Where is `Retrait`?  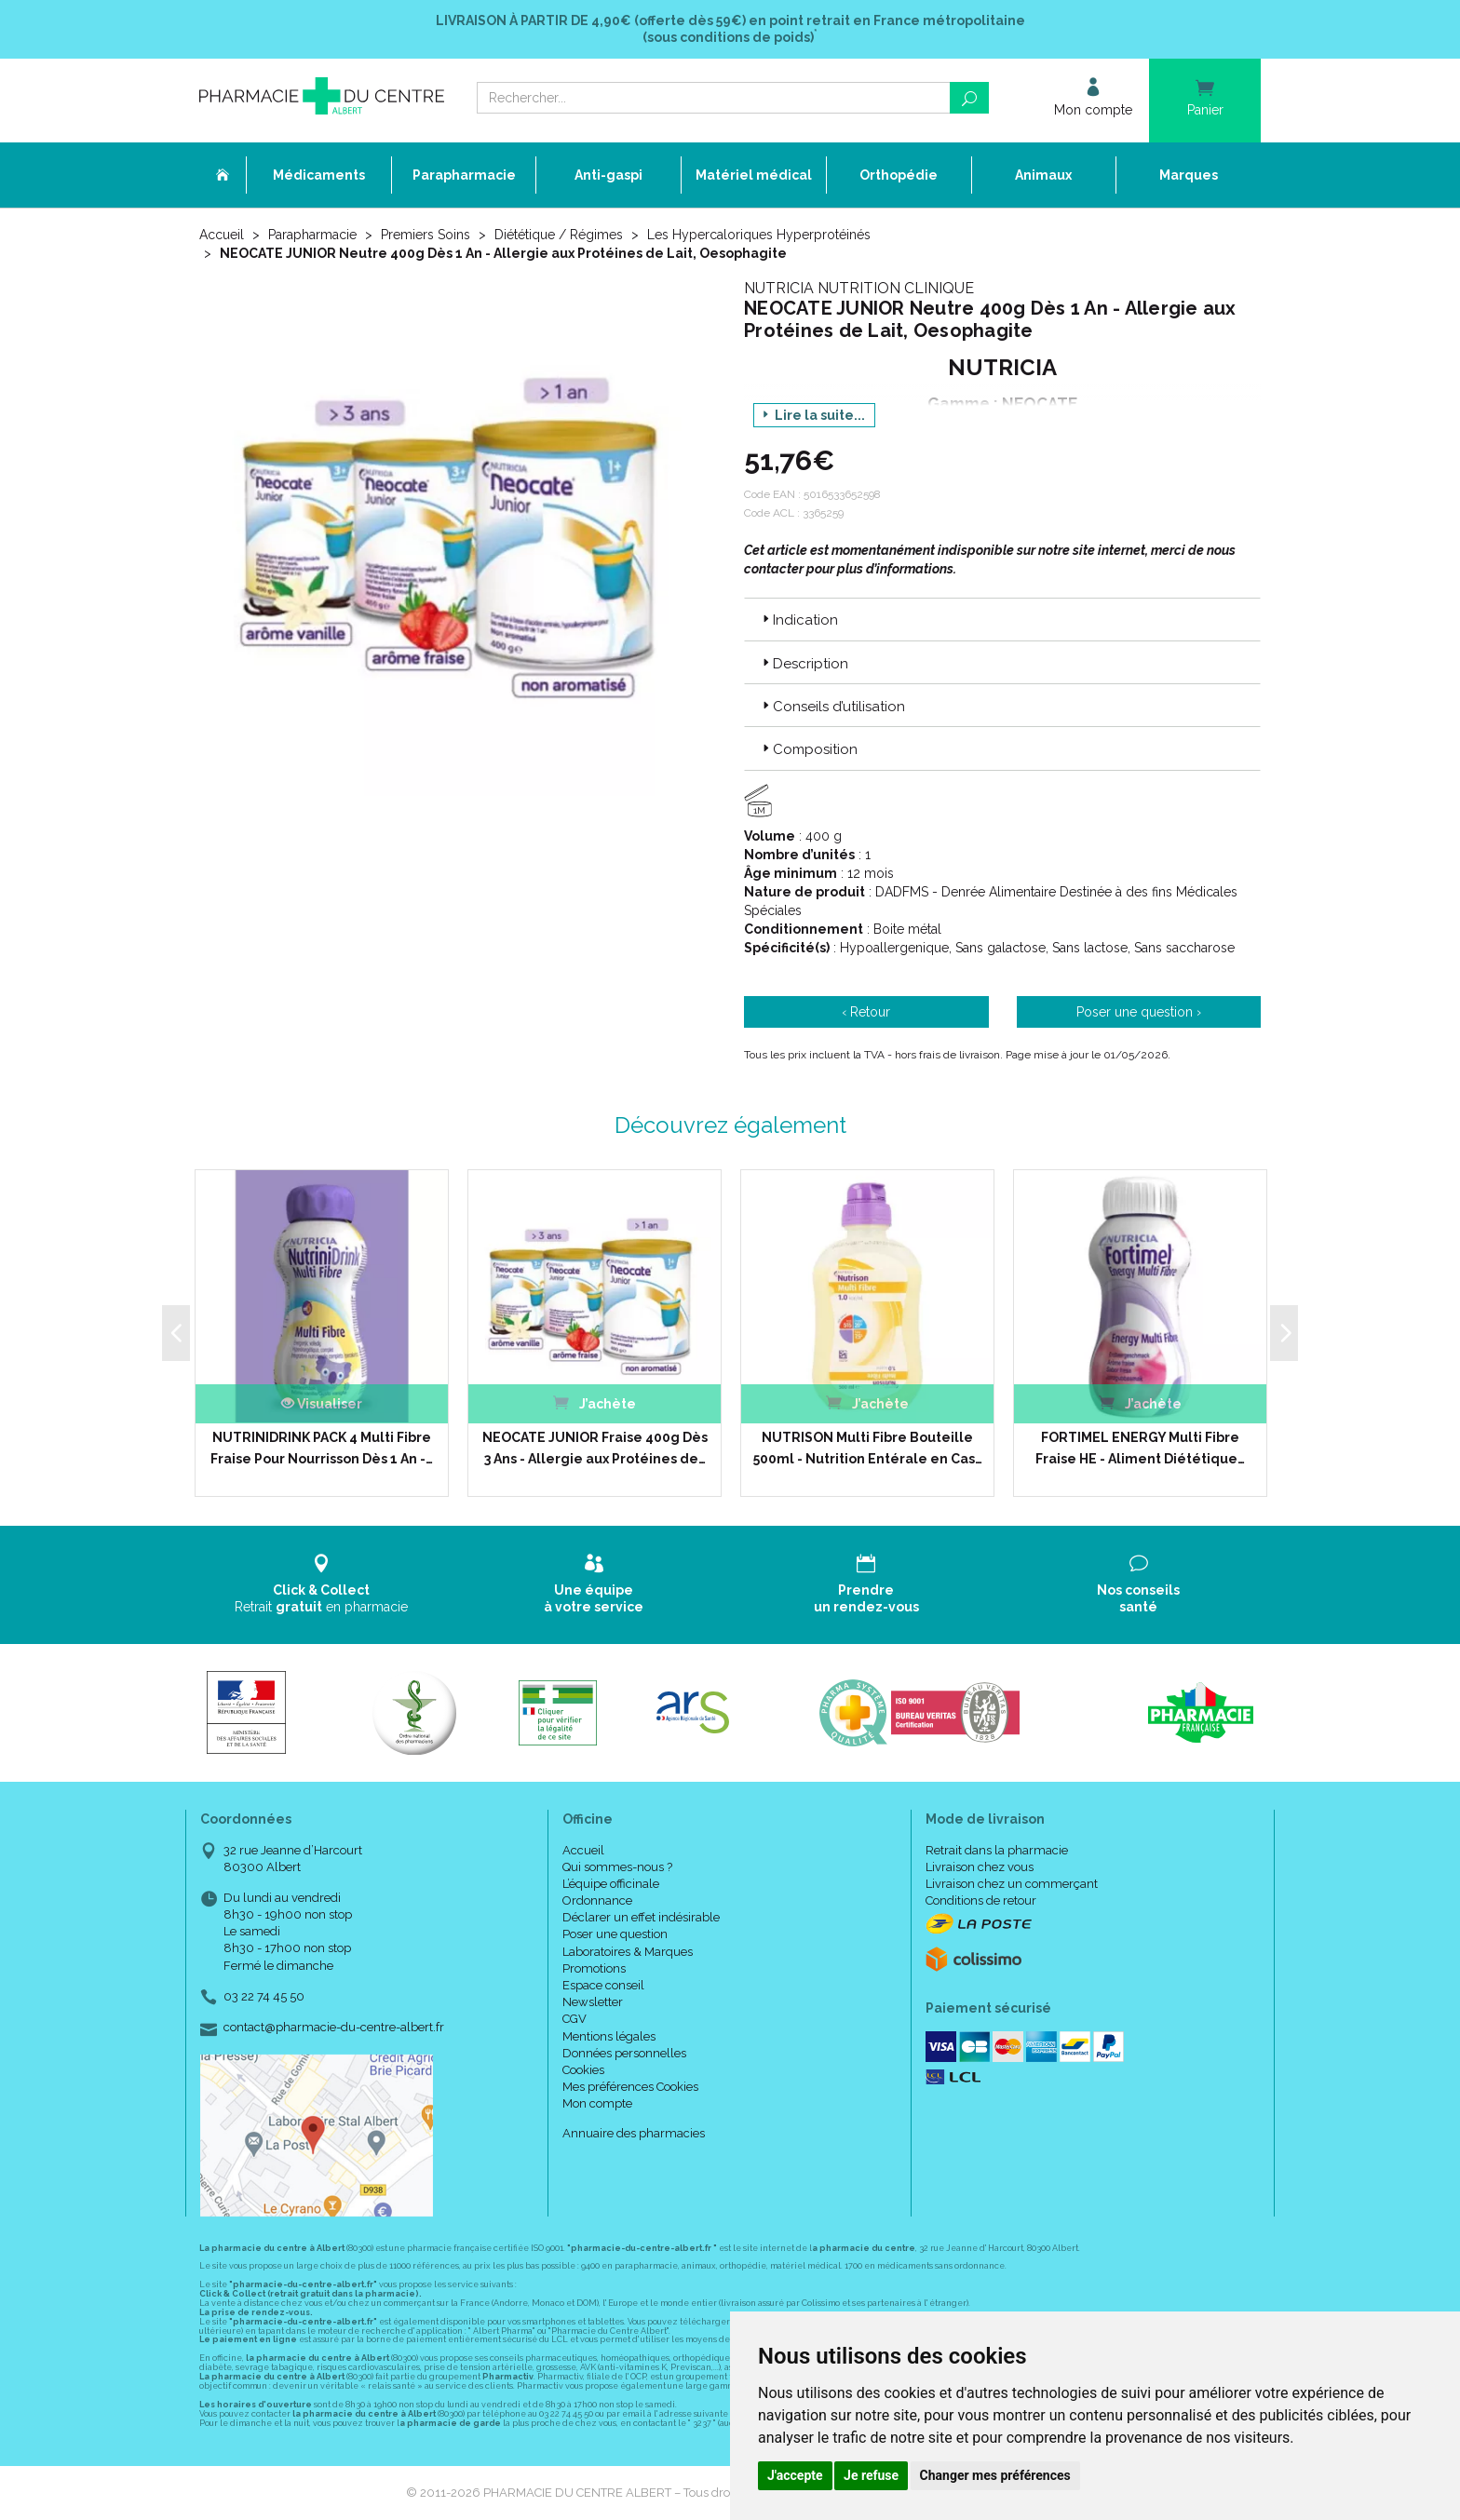
Retrait is located at coordinates (321, 1584).